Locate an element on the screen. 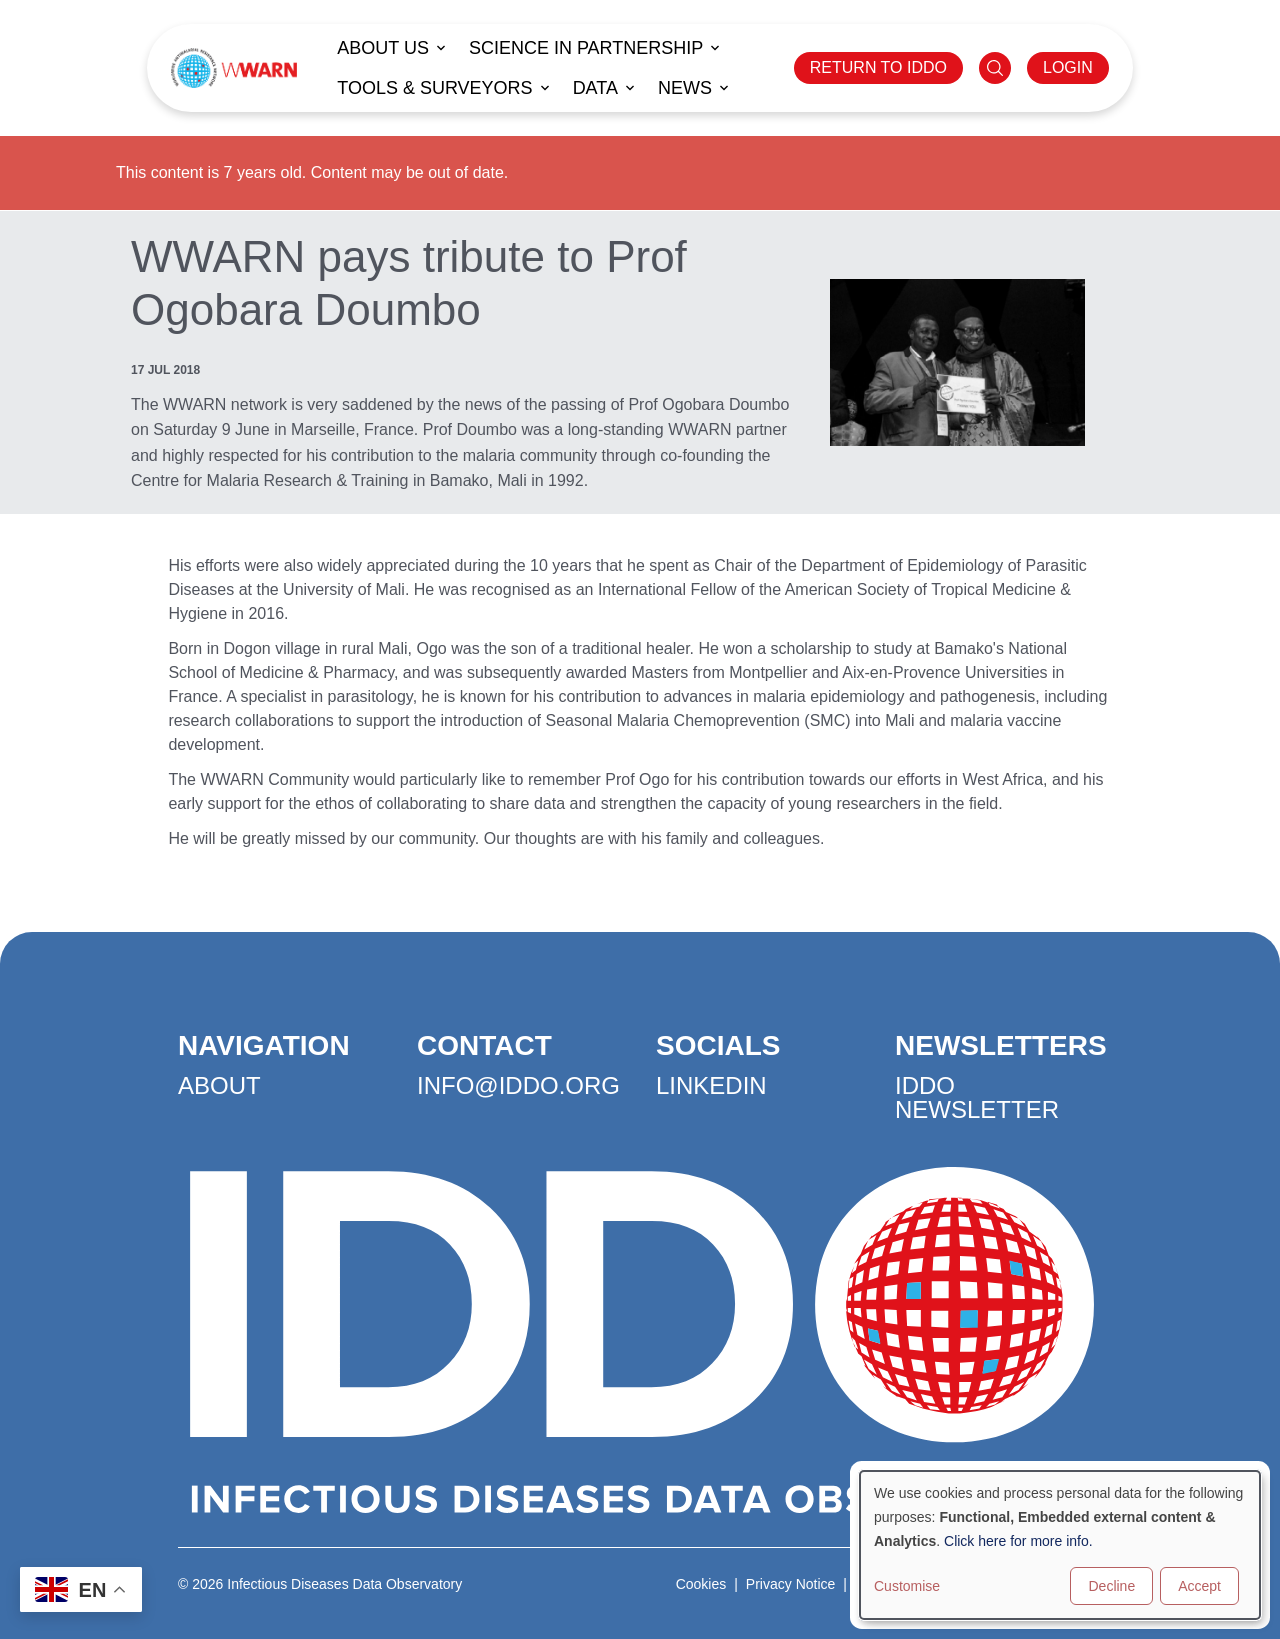  IDDO Newsletter is located at coordinates (977, 1097).